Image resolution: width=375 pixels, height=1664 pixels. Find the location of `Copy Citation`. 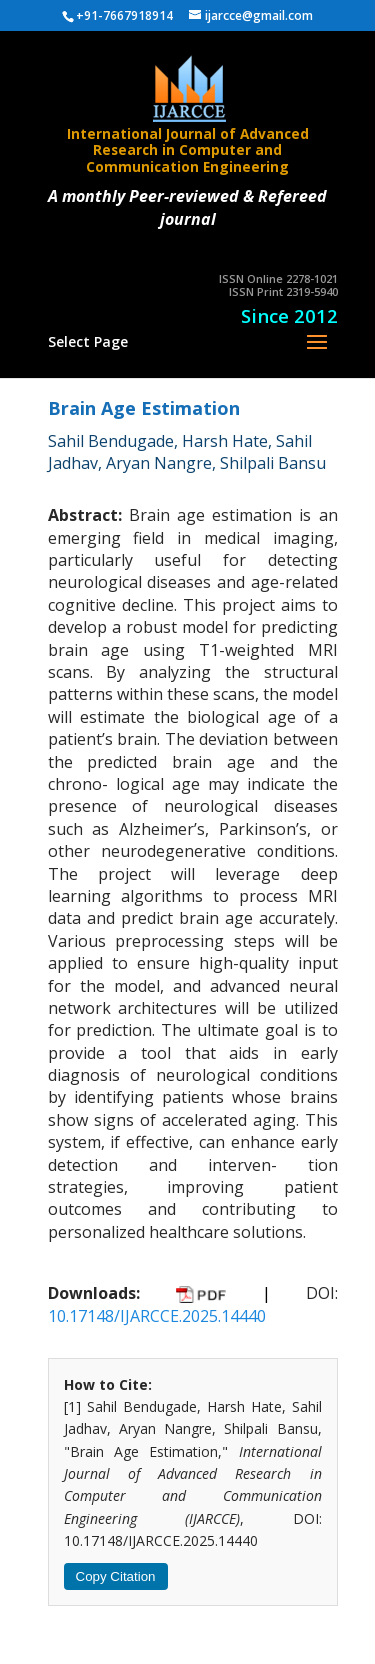

Copy Citation is located at coordinates (116, 1576).